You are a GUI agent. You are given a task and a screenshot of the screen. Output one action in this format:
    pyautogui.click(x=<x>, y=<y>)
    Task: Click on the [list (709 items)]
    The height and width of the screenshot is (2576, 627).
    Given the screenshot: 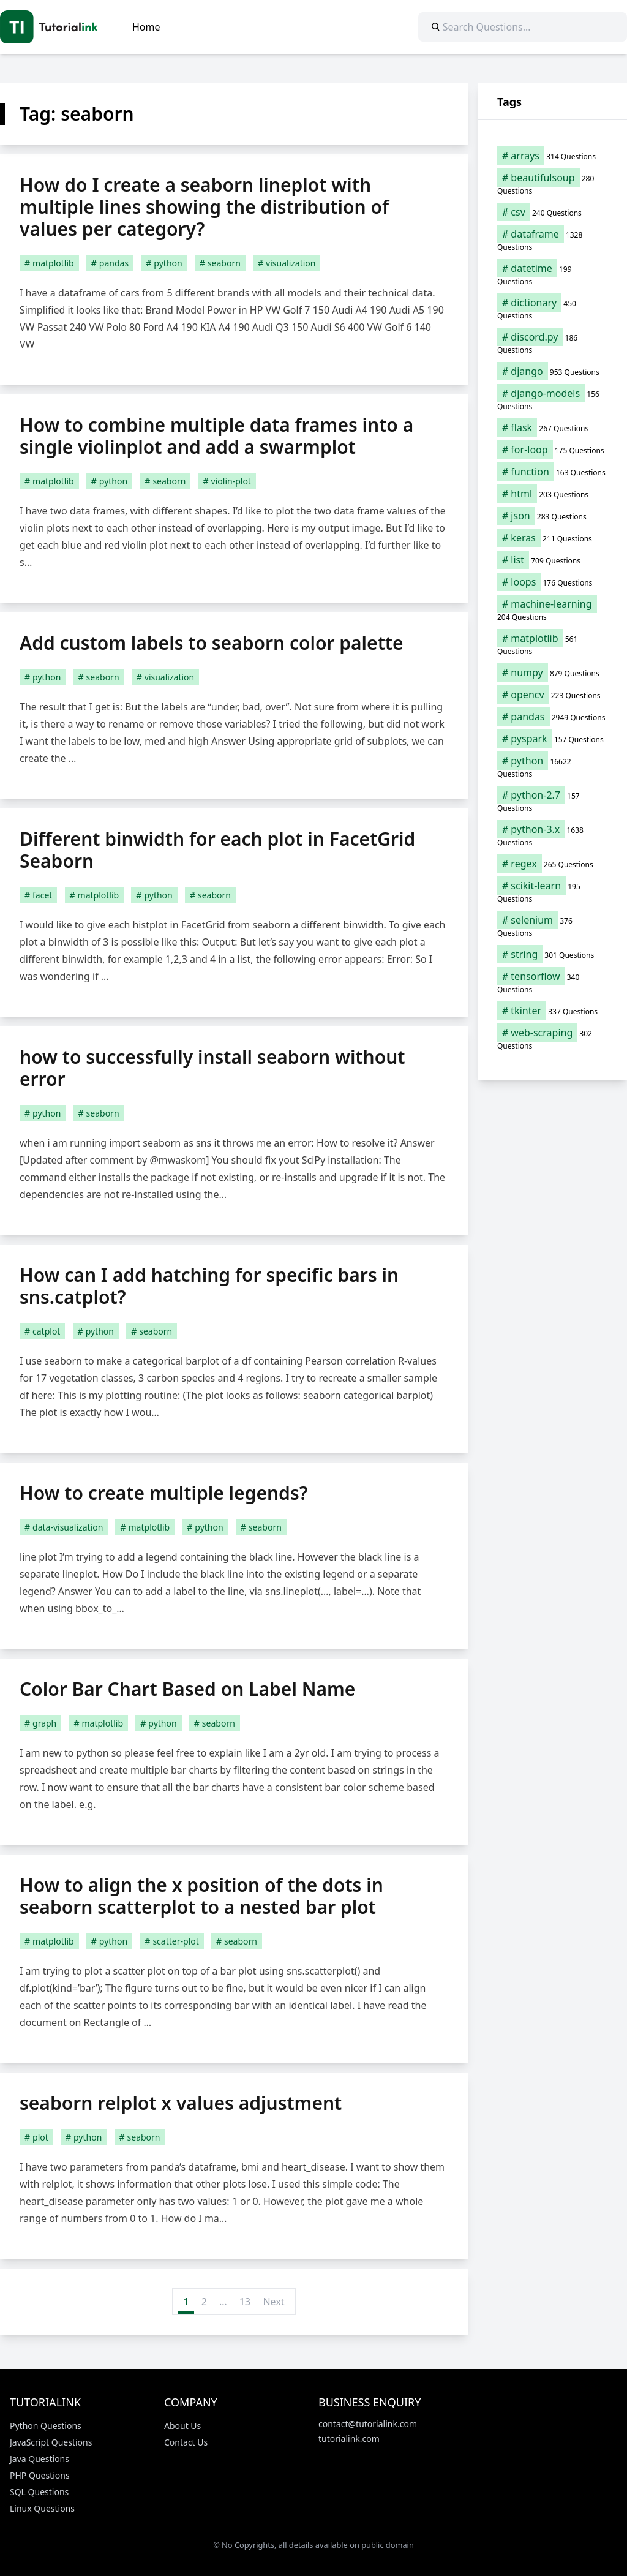 What is the action you would take?
    pyautogui.click(x=552, y=560)
    